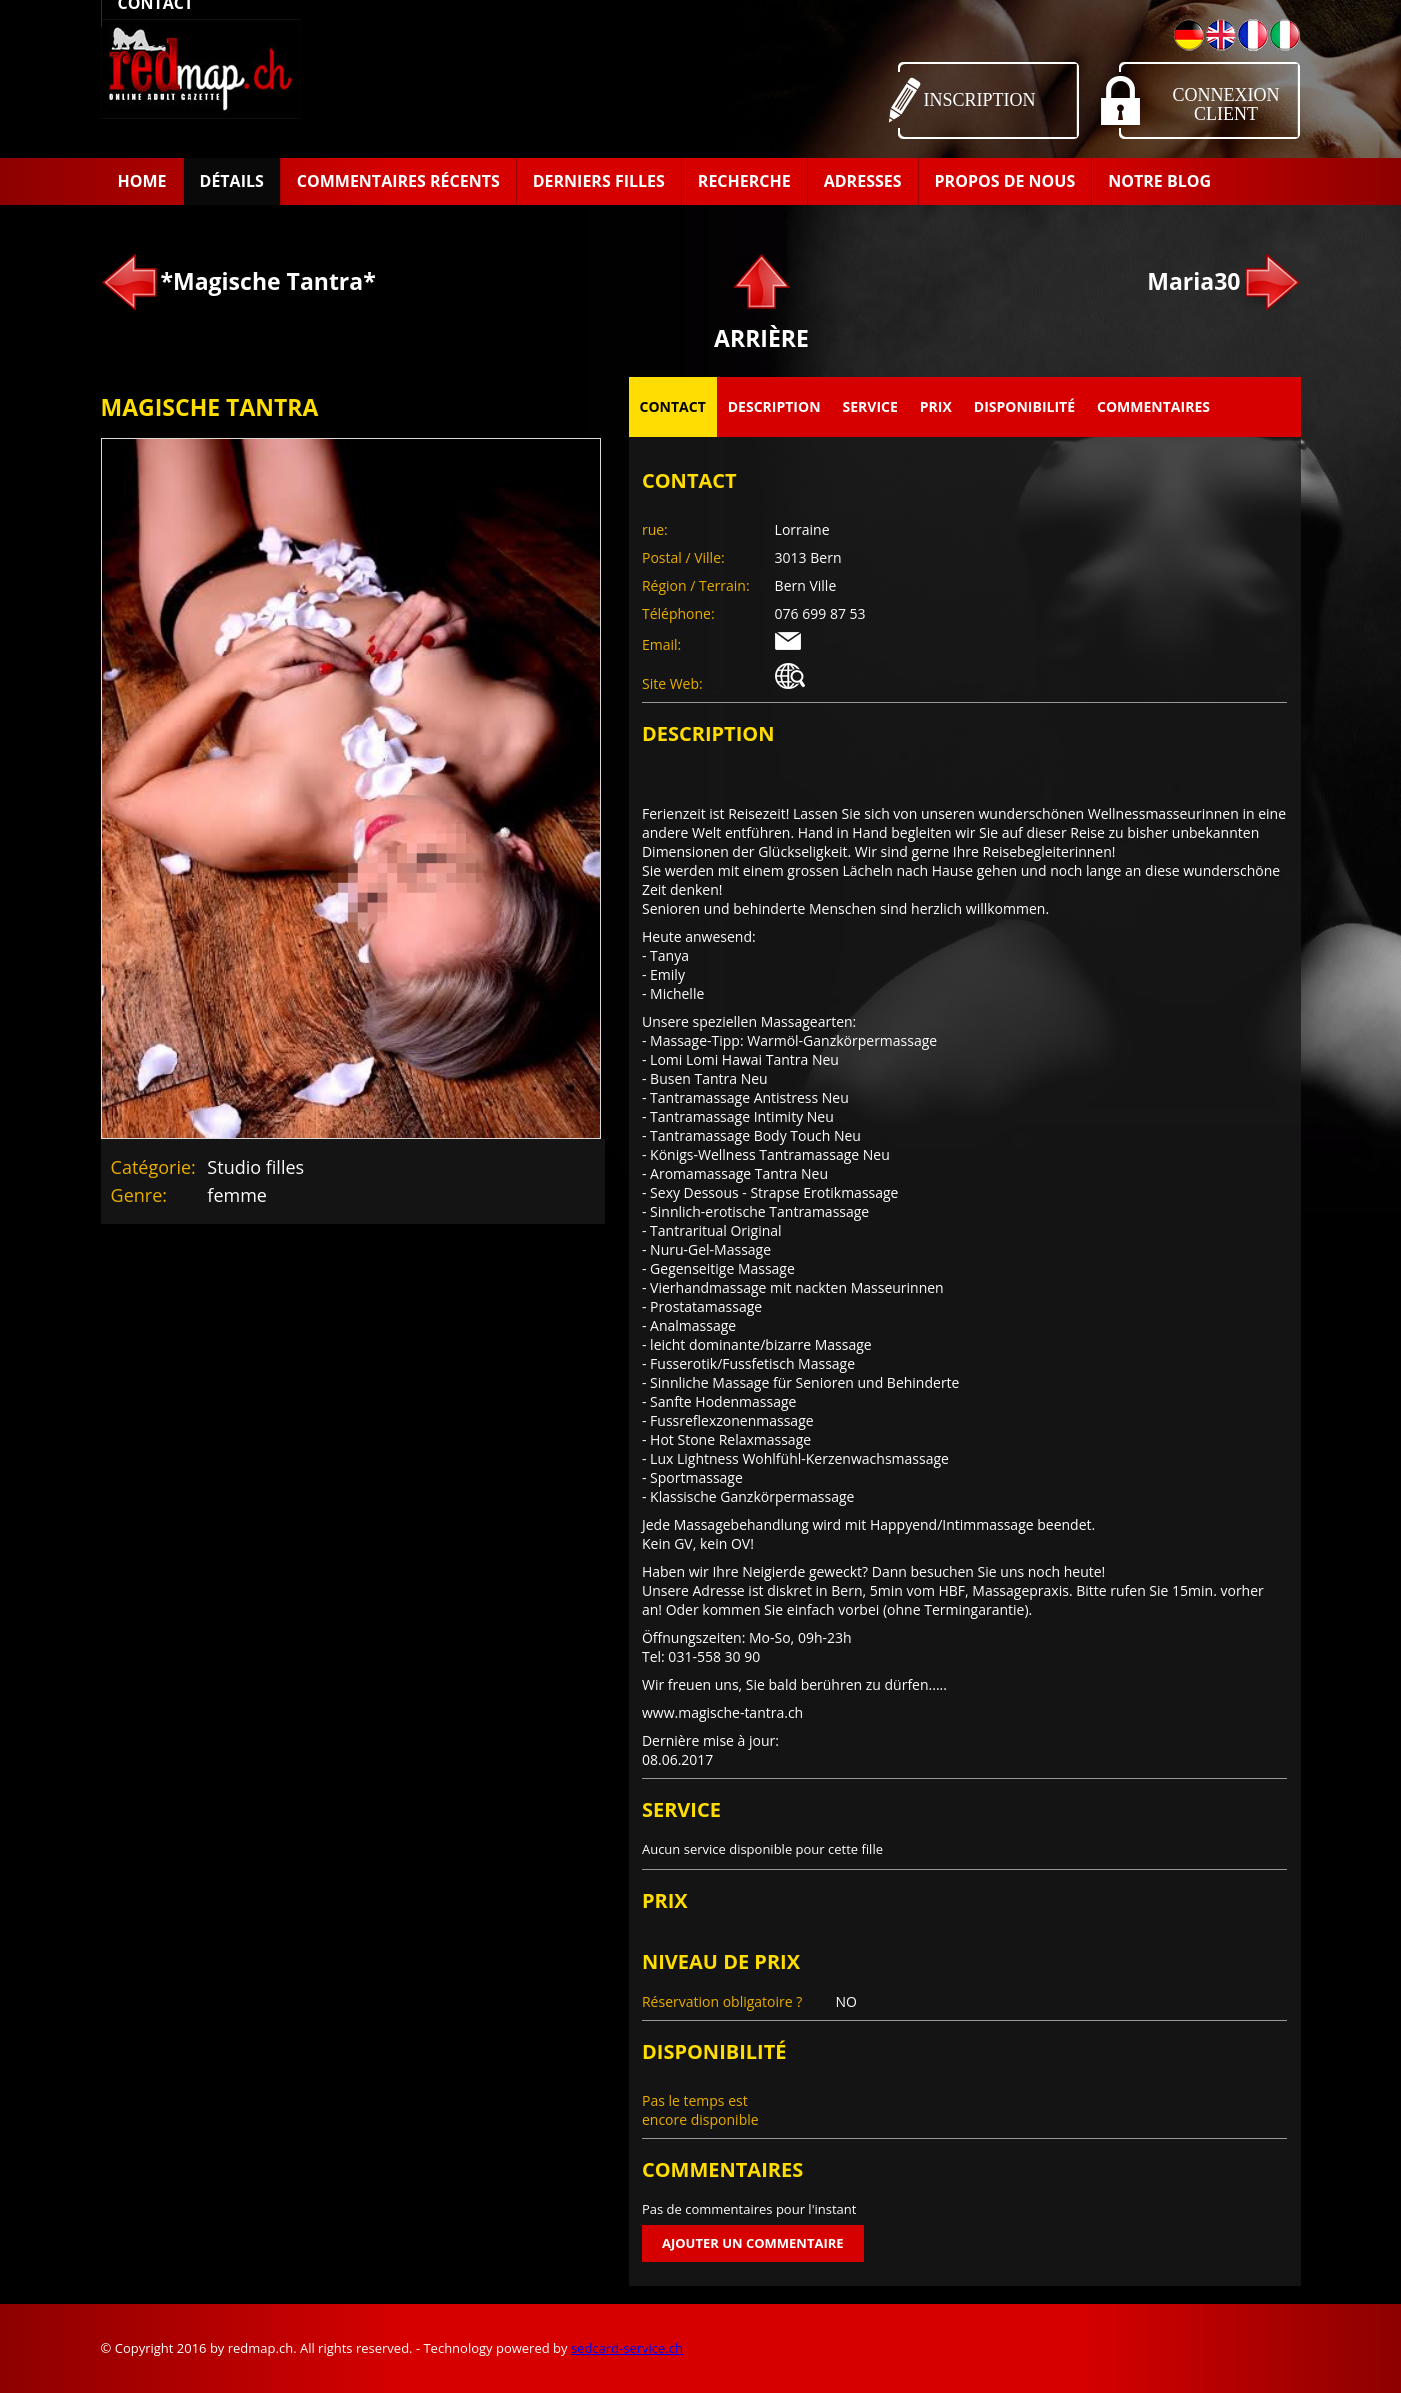  What do you see at coordinates (753, 2243) in the screenshot?
I see `Ajouter un commentaire` at bounding box center [753, 2243].